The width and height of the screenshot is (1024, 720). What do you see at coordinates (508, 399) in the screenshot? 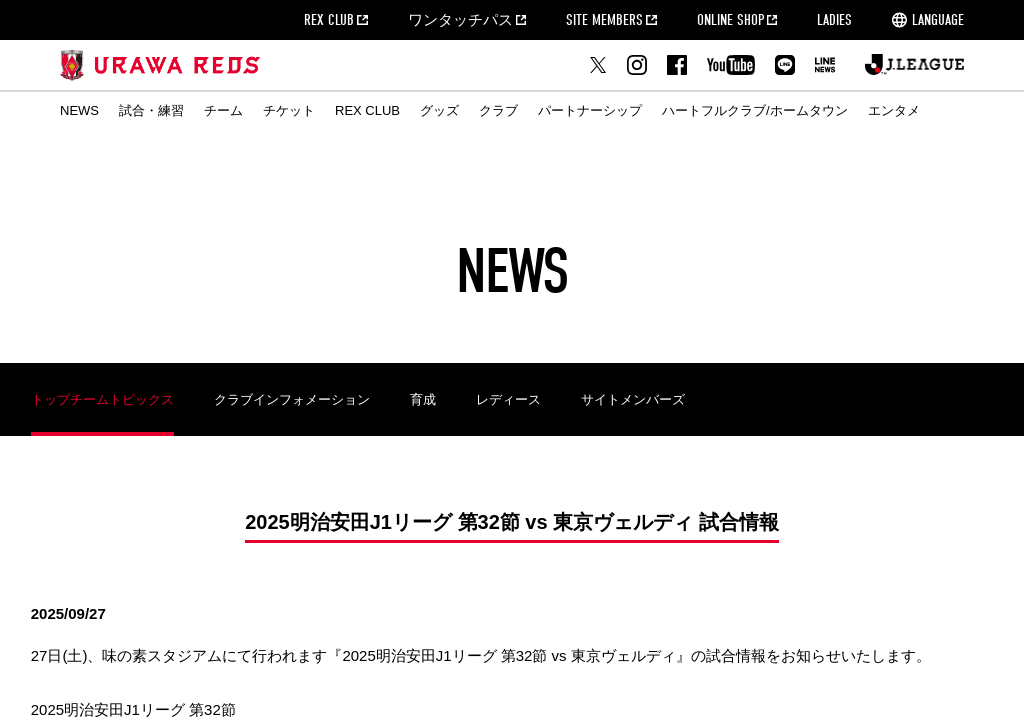
I see `レディース` at bounding box center [508, 399].